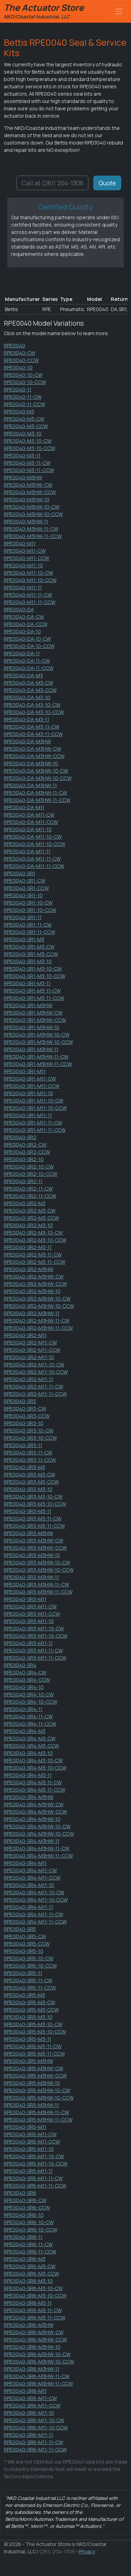 This screenshot has height=2576, width=131. Describe the element at coordinates (31, 1745) in the screenshot. I see `RPE0040-SR4-M3-CCW` at that location.